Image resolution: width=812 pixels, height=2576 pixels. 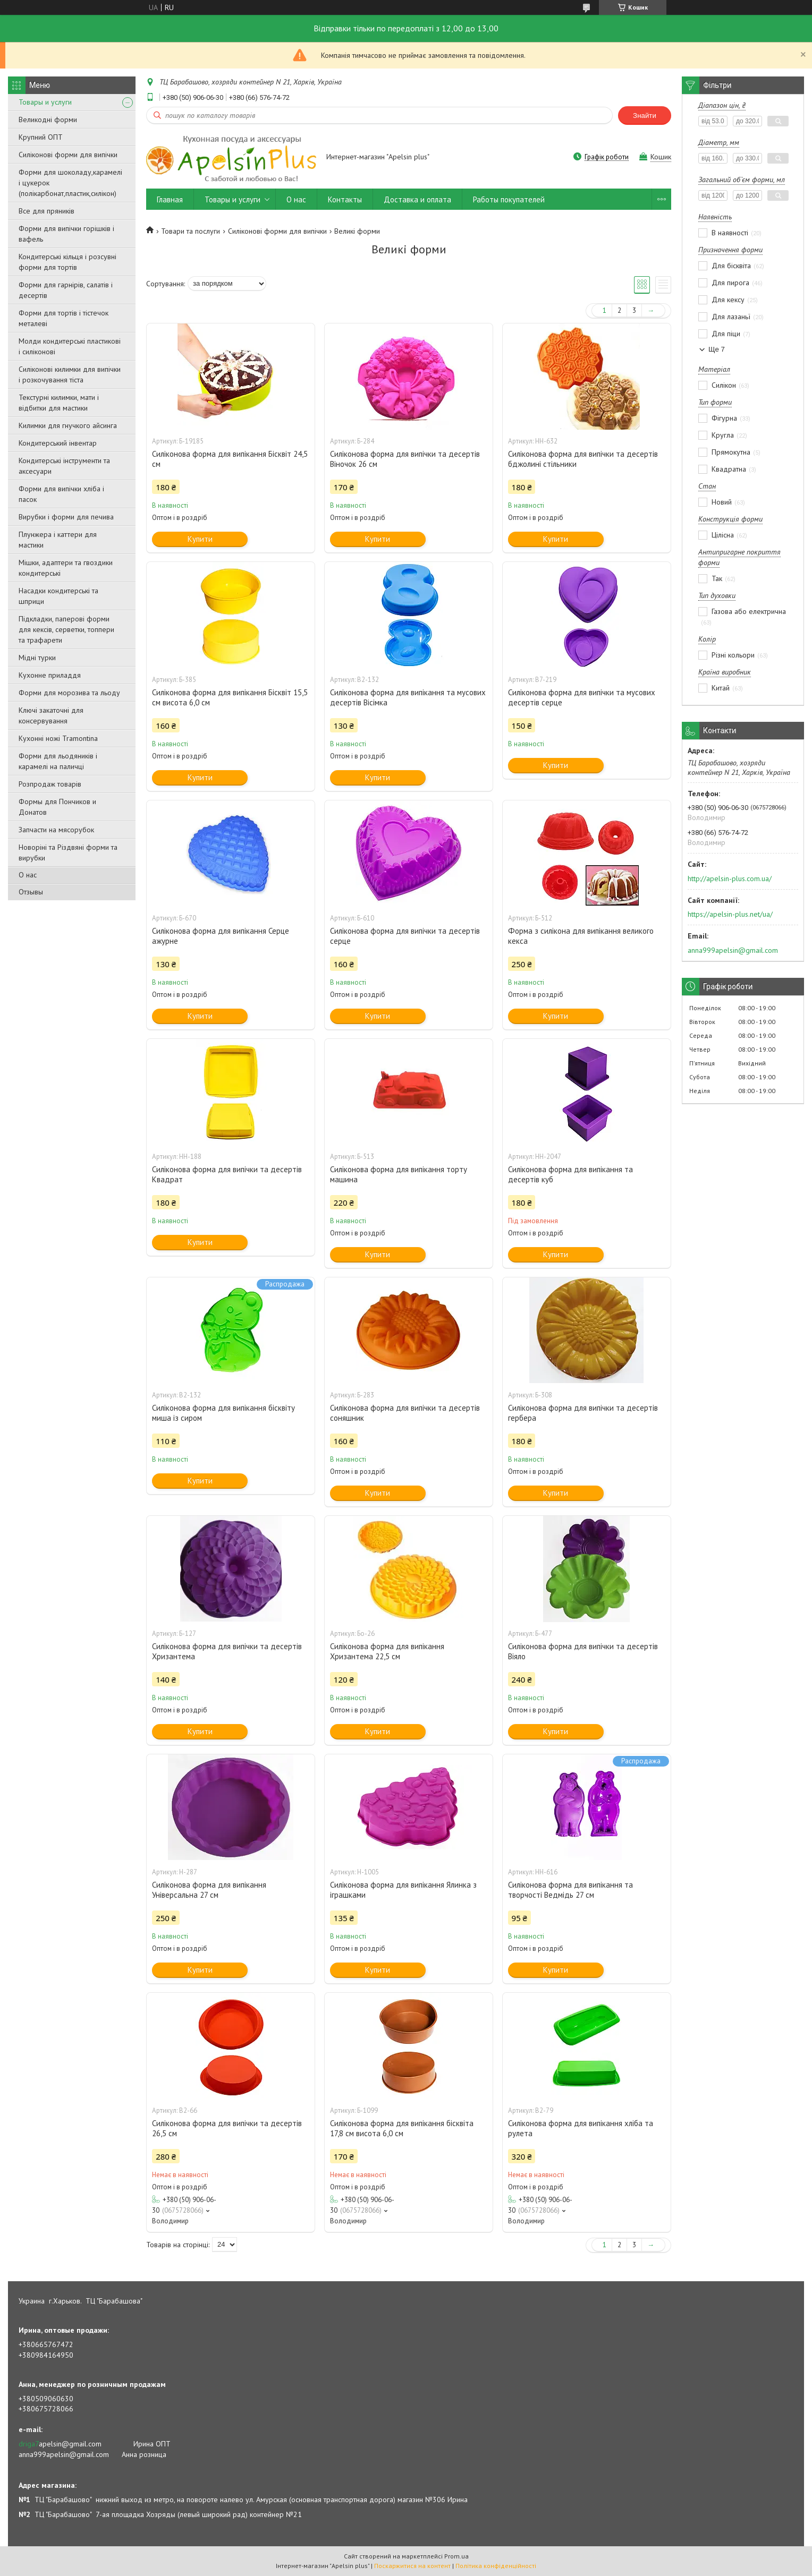 What do you see at coordinates (570, 1174) in the screenshot?
I see `Силіконова форма для випікання та десертів куб` at bounding box center [570, 1174].